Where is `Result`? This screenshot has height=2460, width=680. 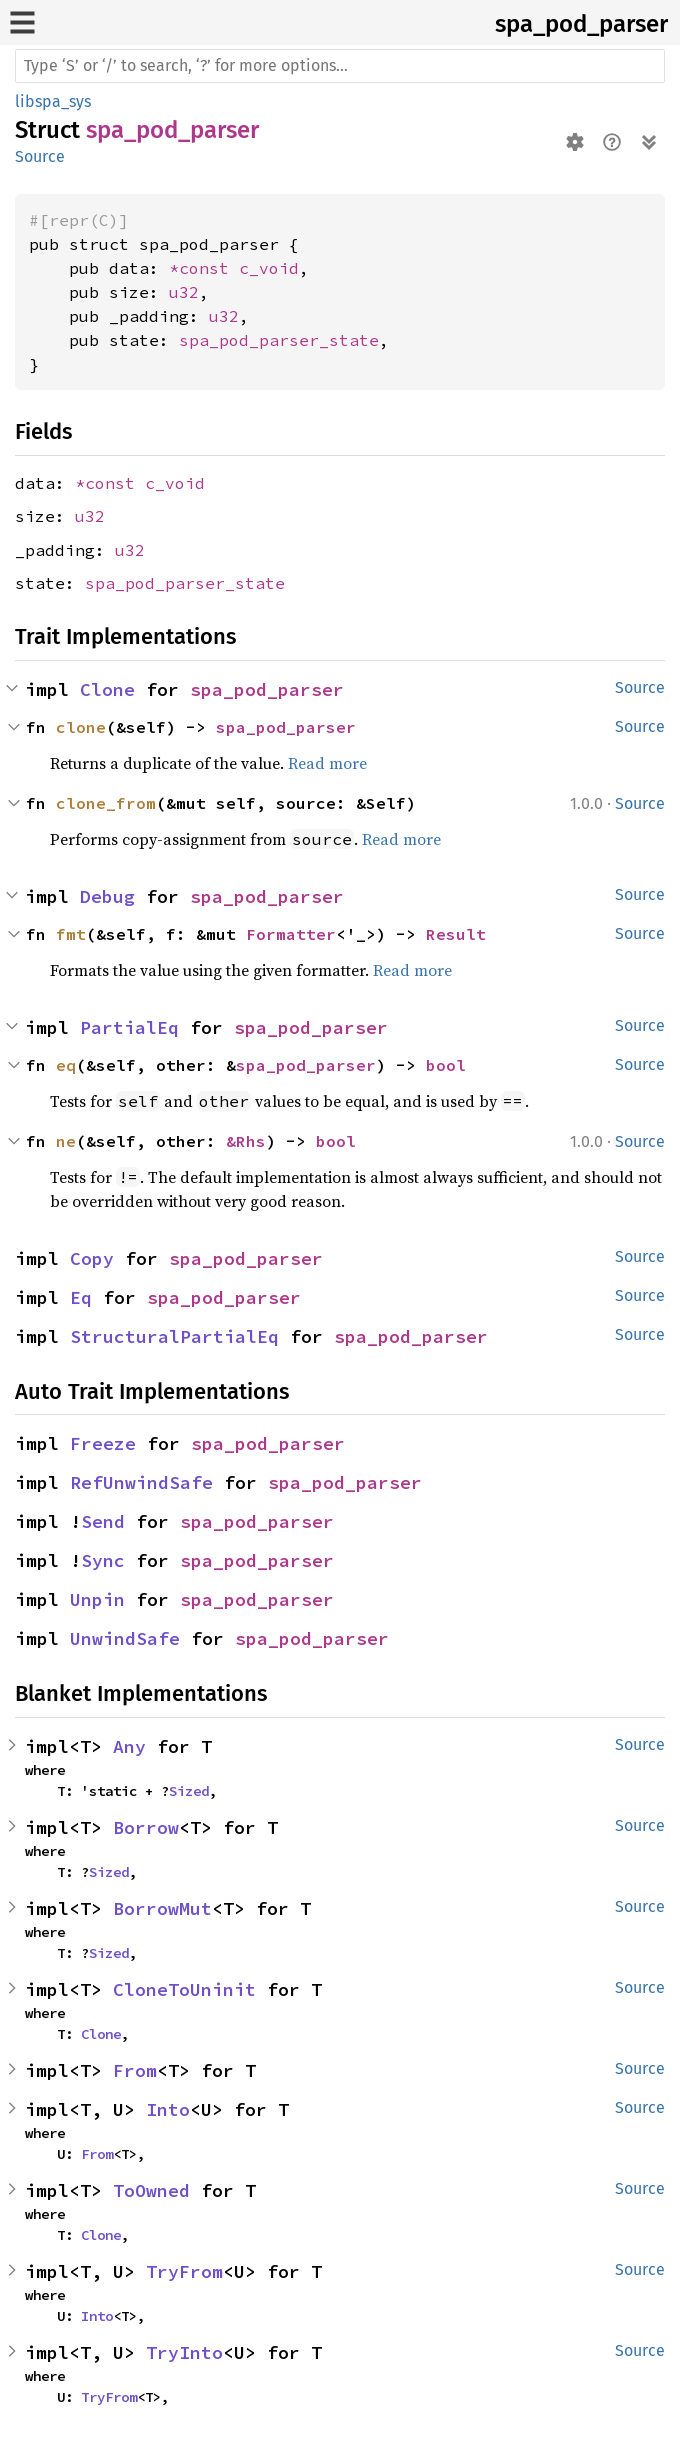
Result is located at coordinates (456, 934).